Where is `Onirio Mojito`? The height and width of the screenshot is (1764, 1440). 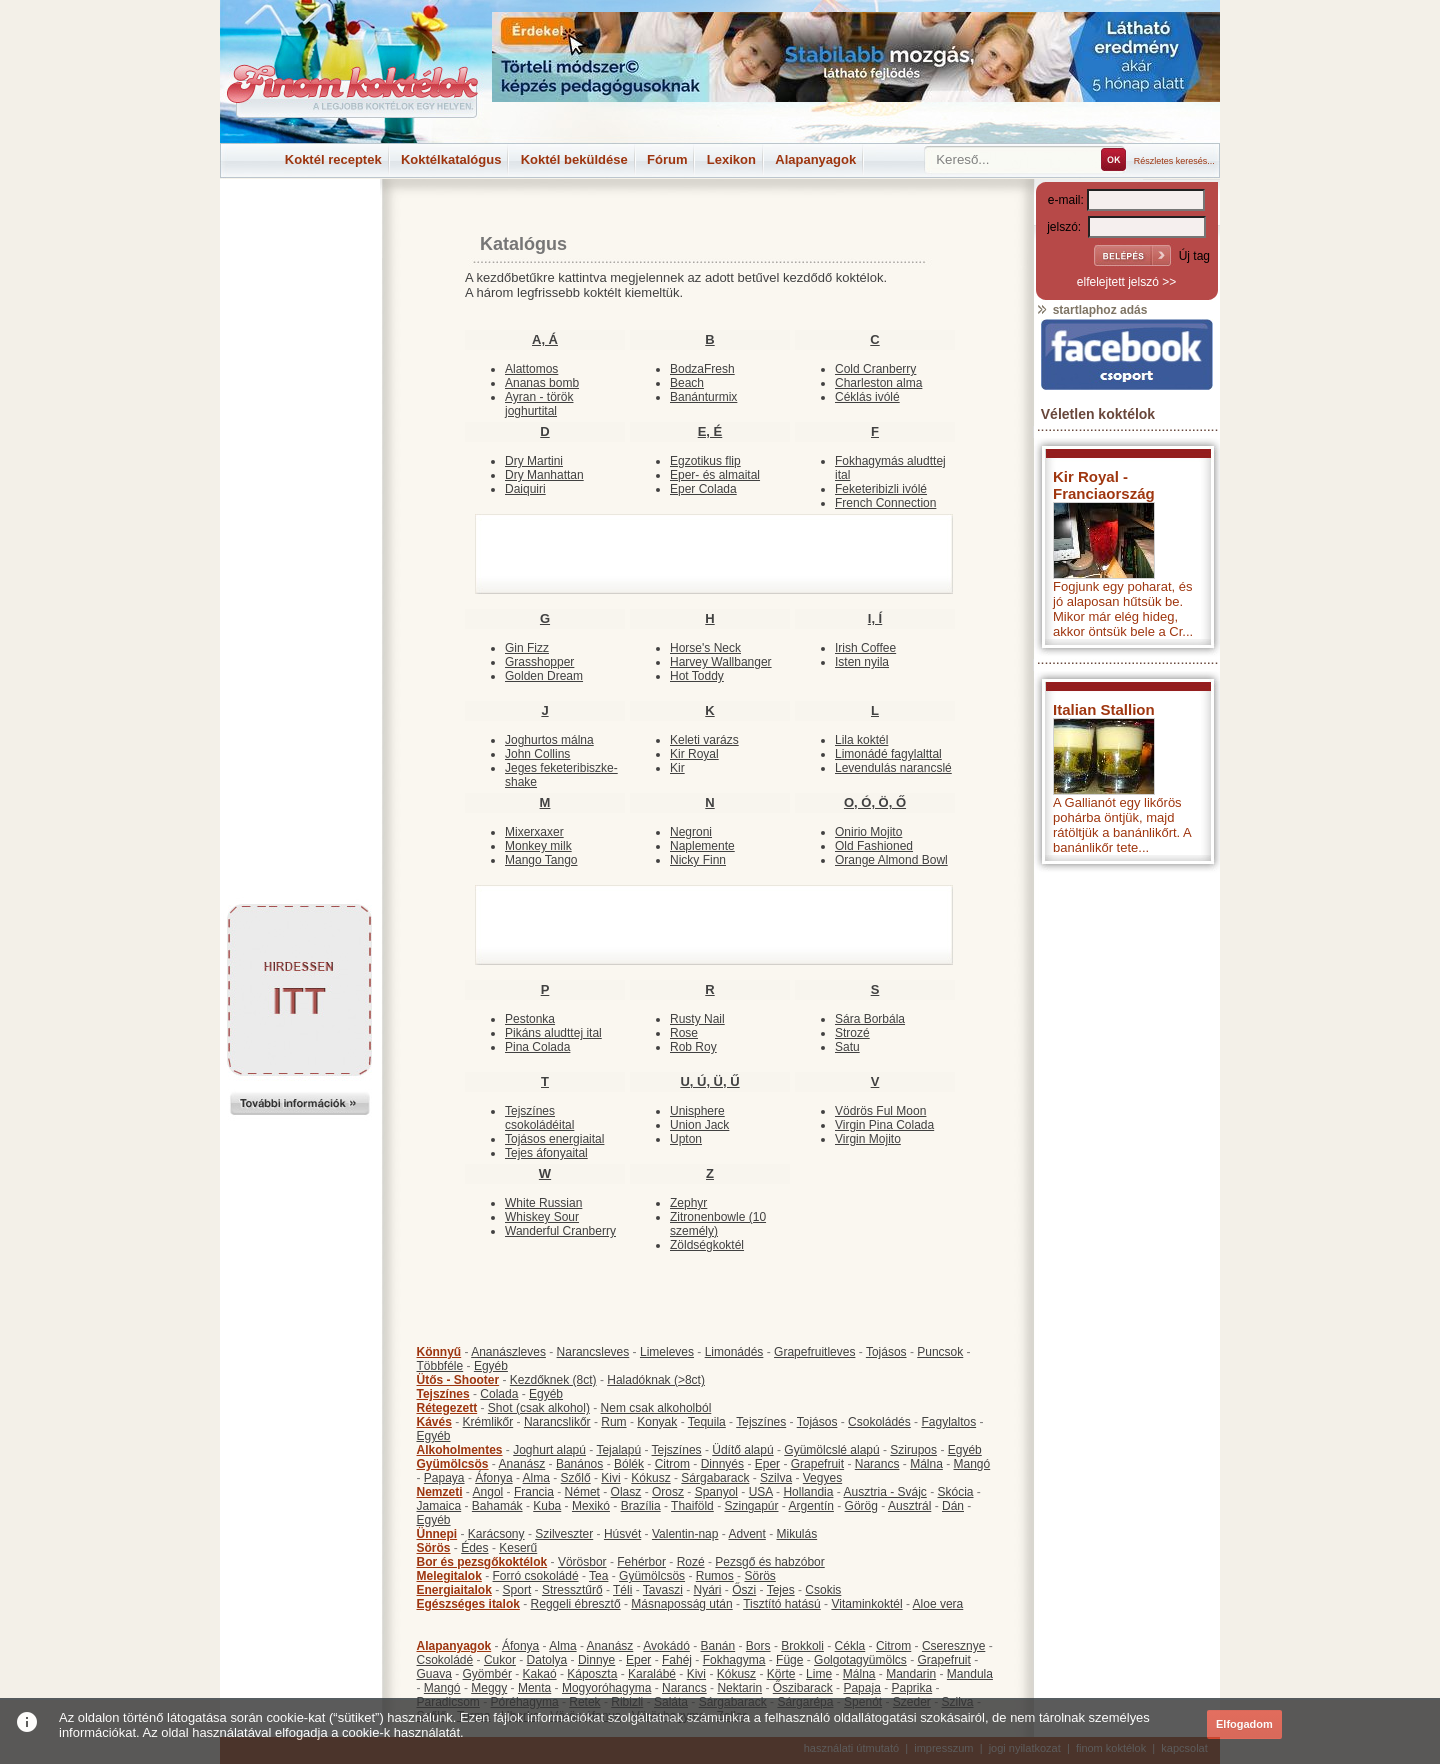 Onirio Mojito is located at coordinates (868, 832).